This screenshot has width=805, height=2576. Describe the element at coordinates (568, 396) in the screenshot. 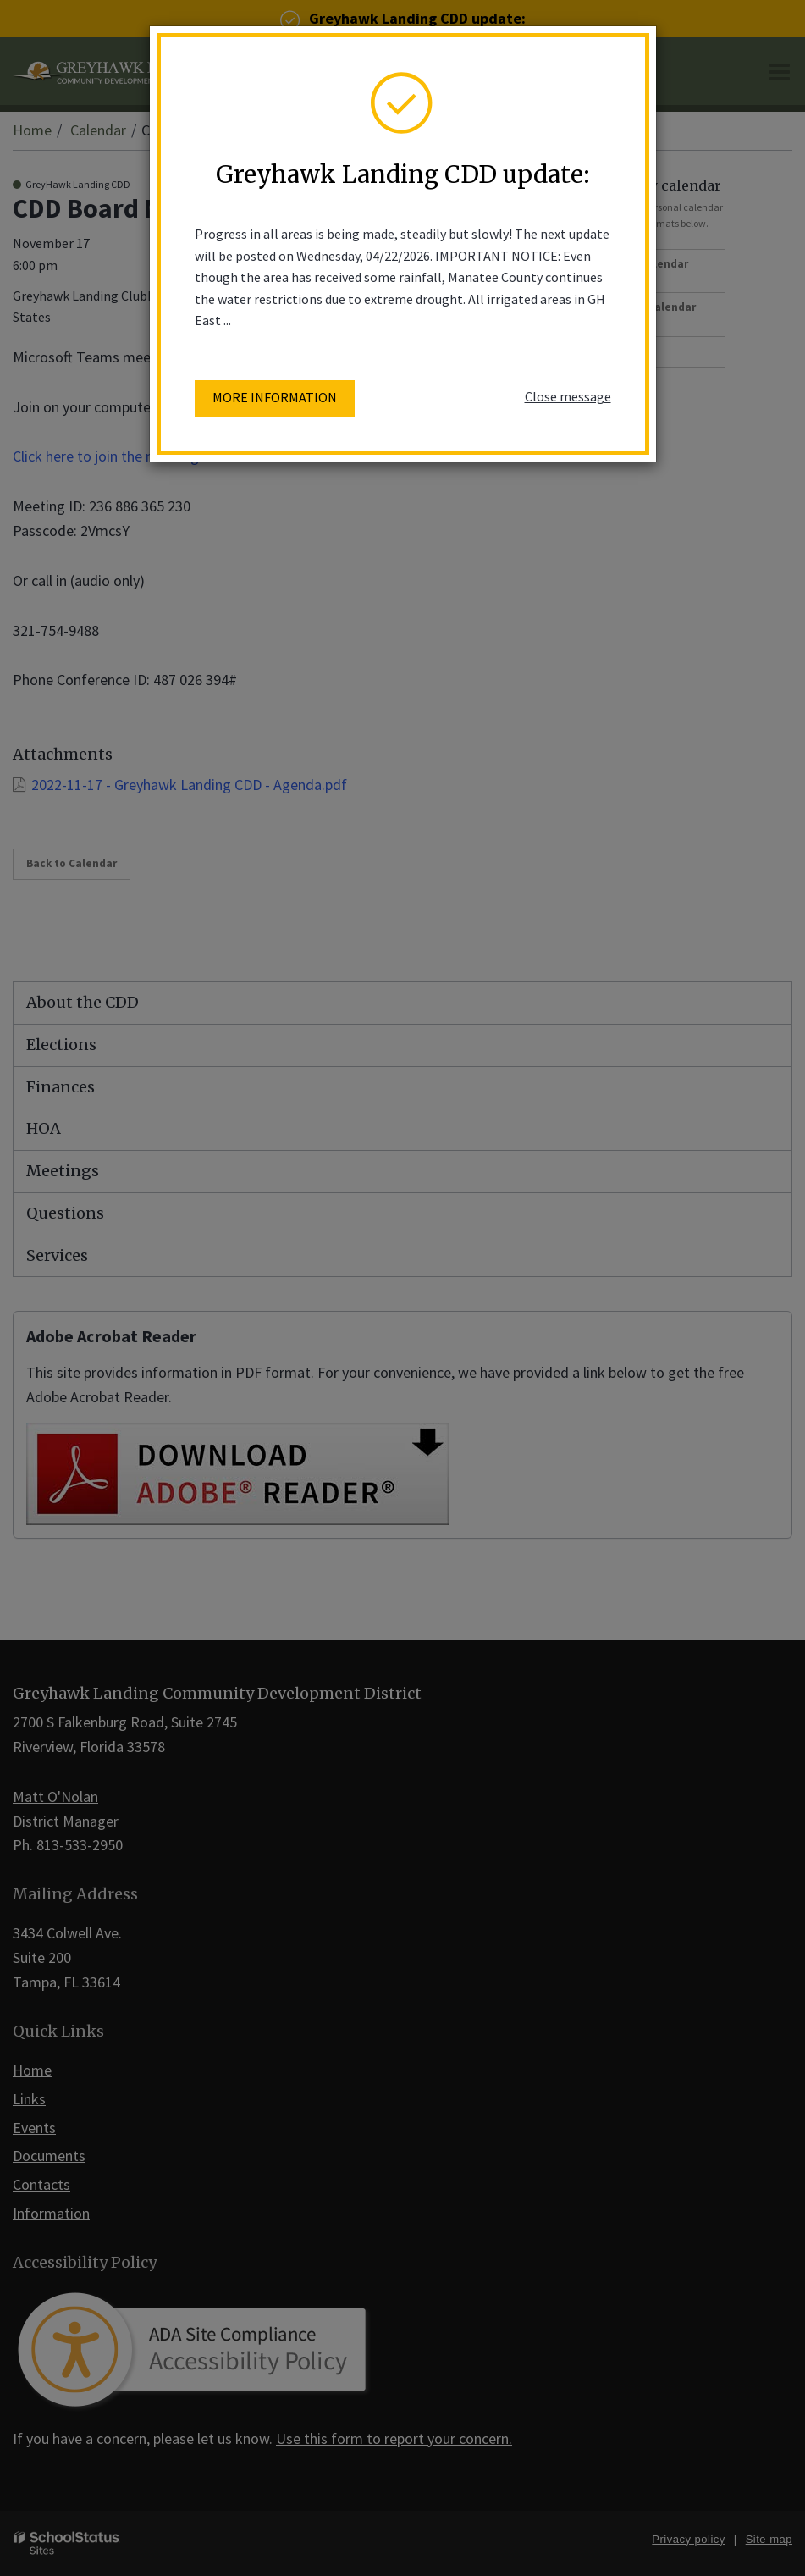

I see `Close message` at that location.